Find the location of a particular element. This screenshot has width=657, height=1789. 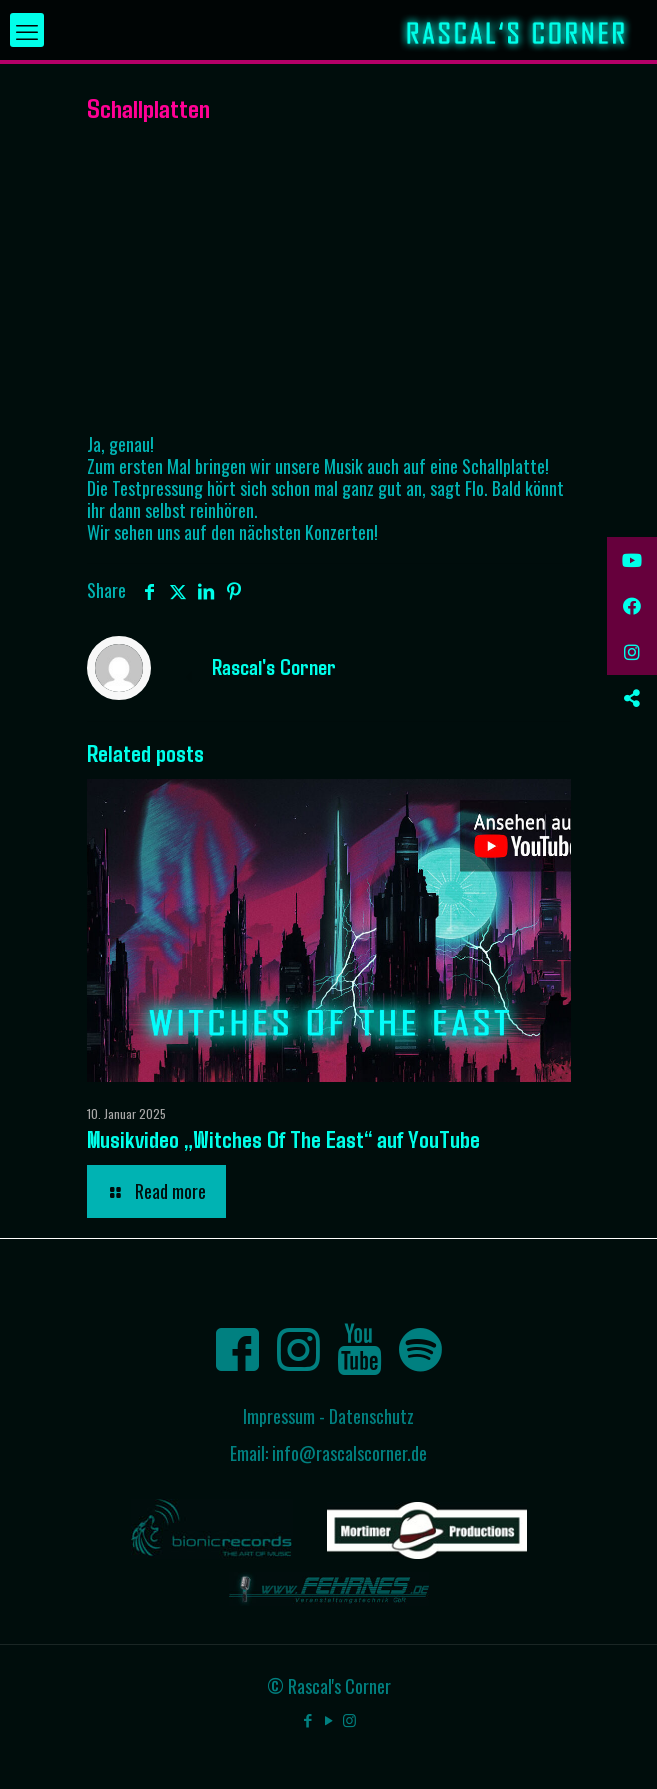

[Instagram icon] is located at coordinates (349, 1719).